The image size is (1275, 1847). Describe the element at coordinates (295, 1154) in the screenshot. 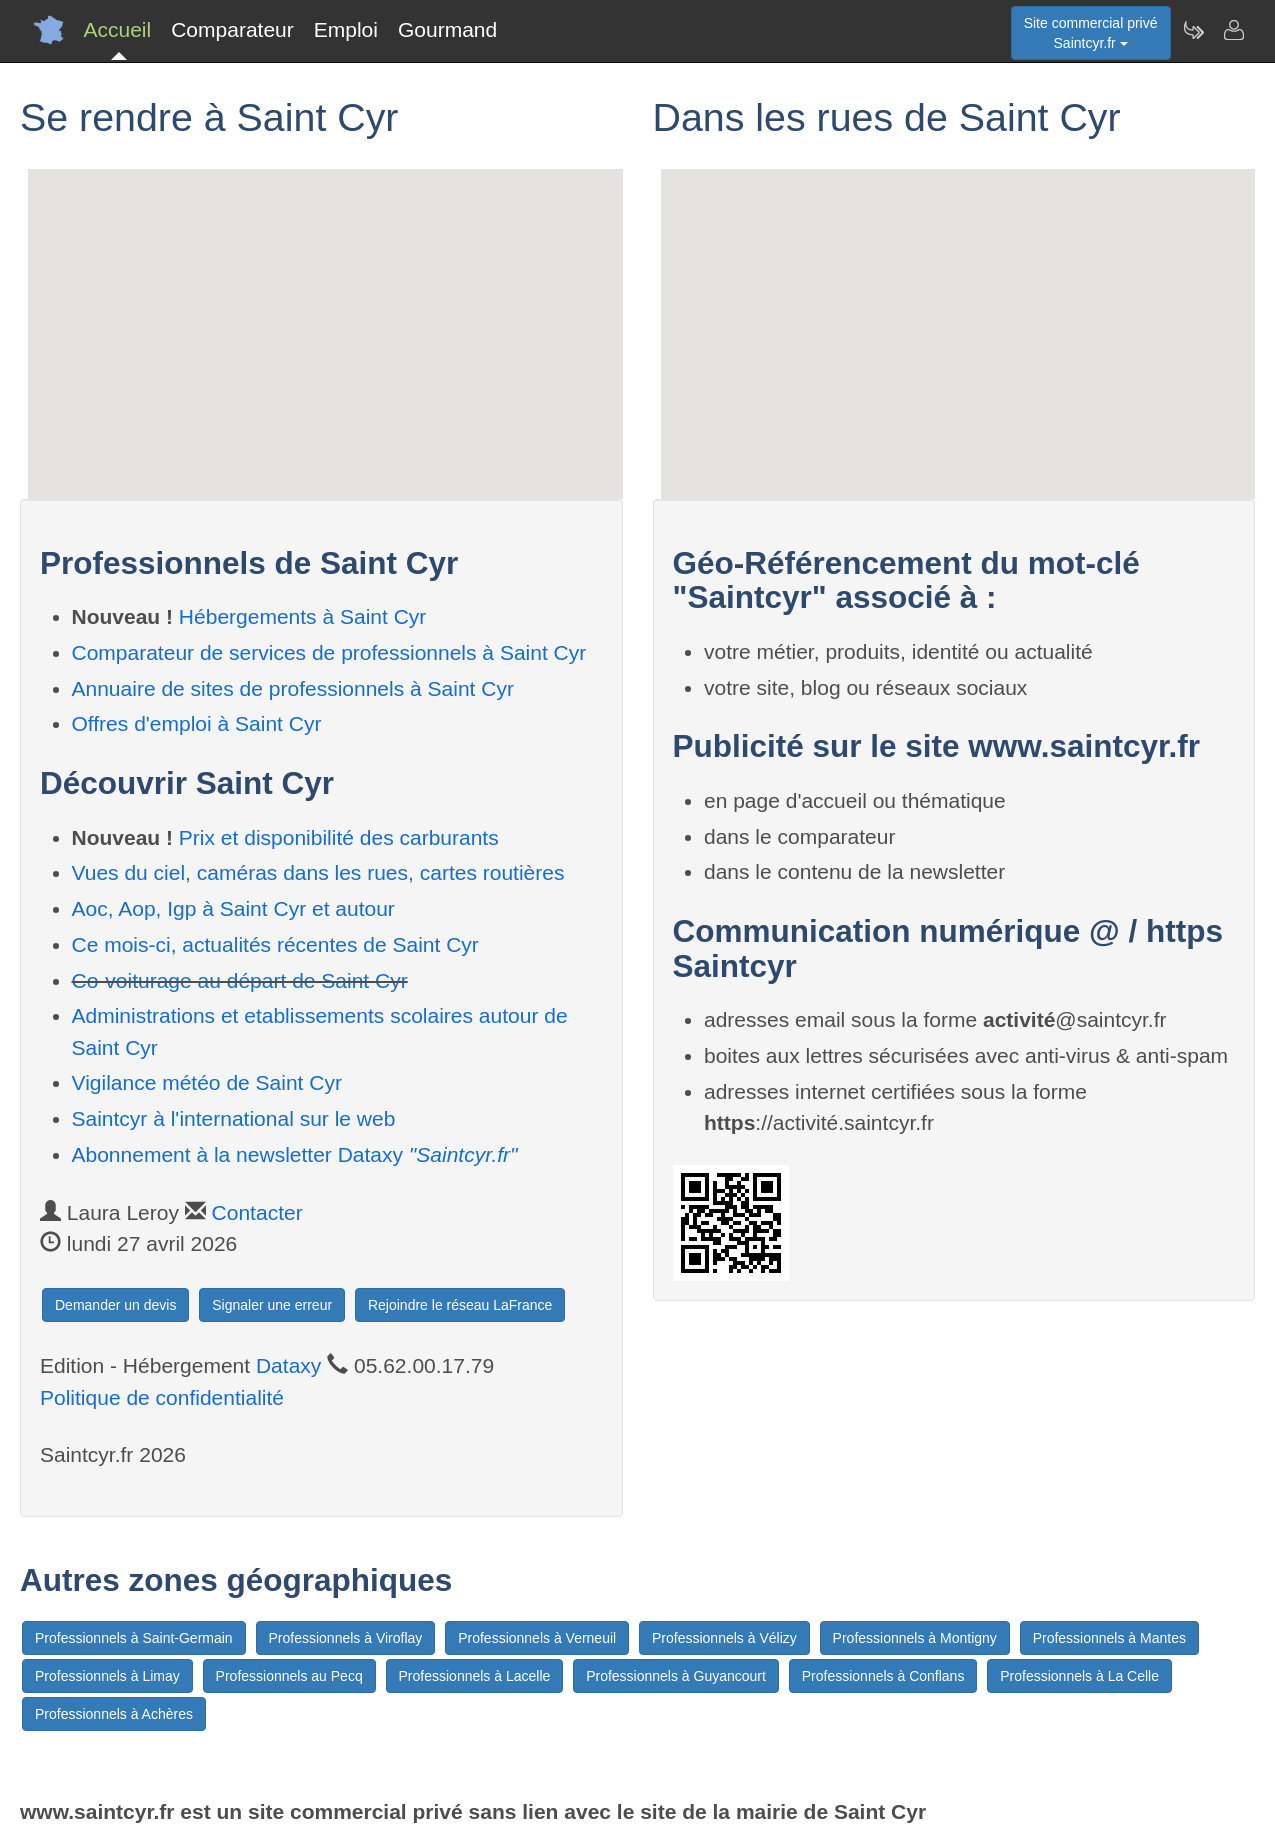

I see `Abonnement à la newsletter Dataxy` at that location.